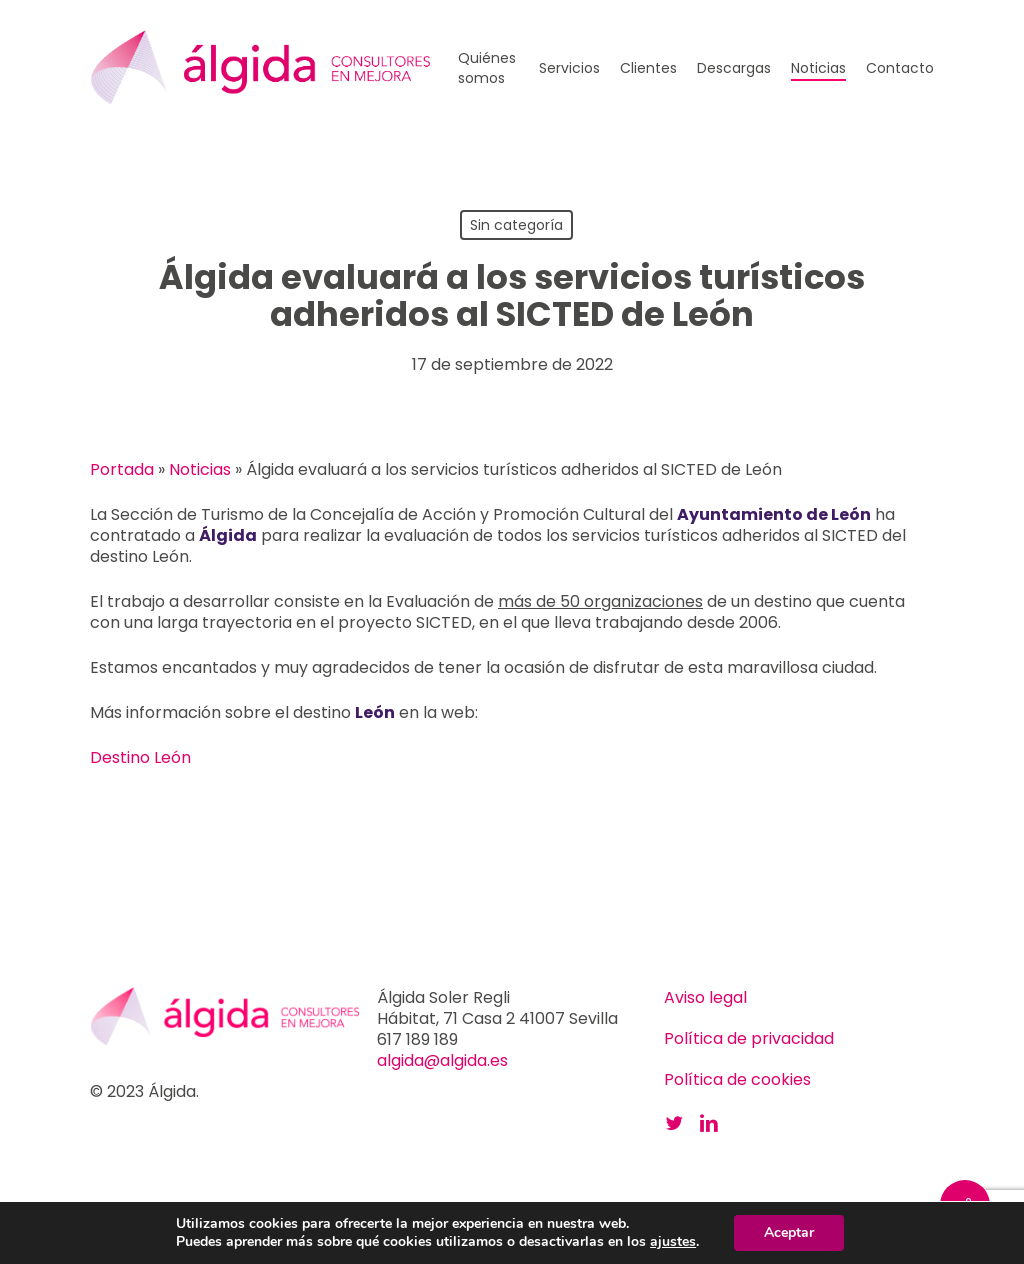 The width and height of the screenshot is (1024, 1264). I want to click on algida@algida.es, so click(442, 1060).